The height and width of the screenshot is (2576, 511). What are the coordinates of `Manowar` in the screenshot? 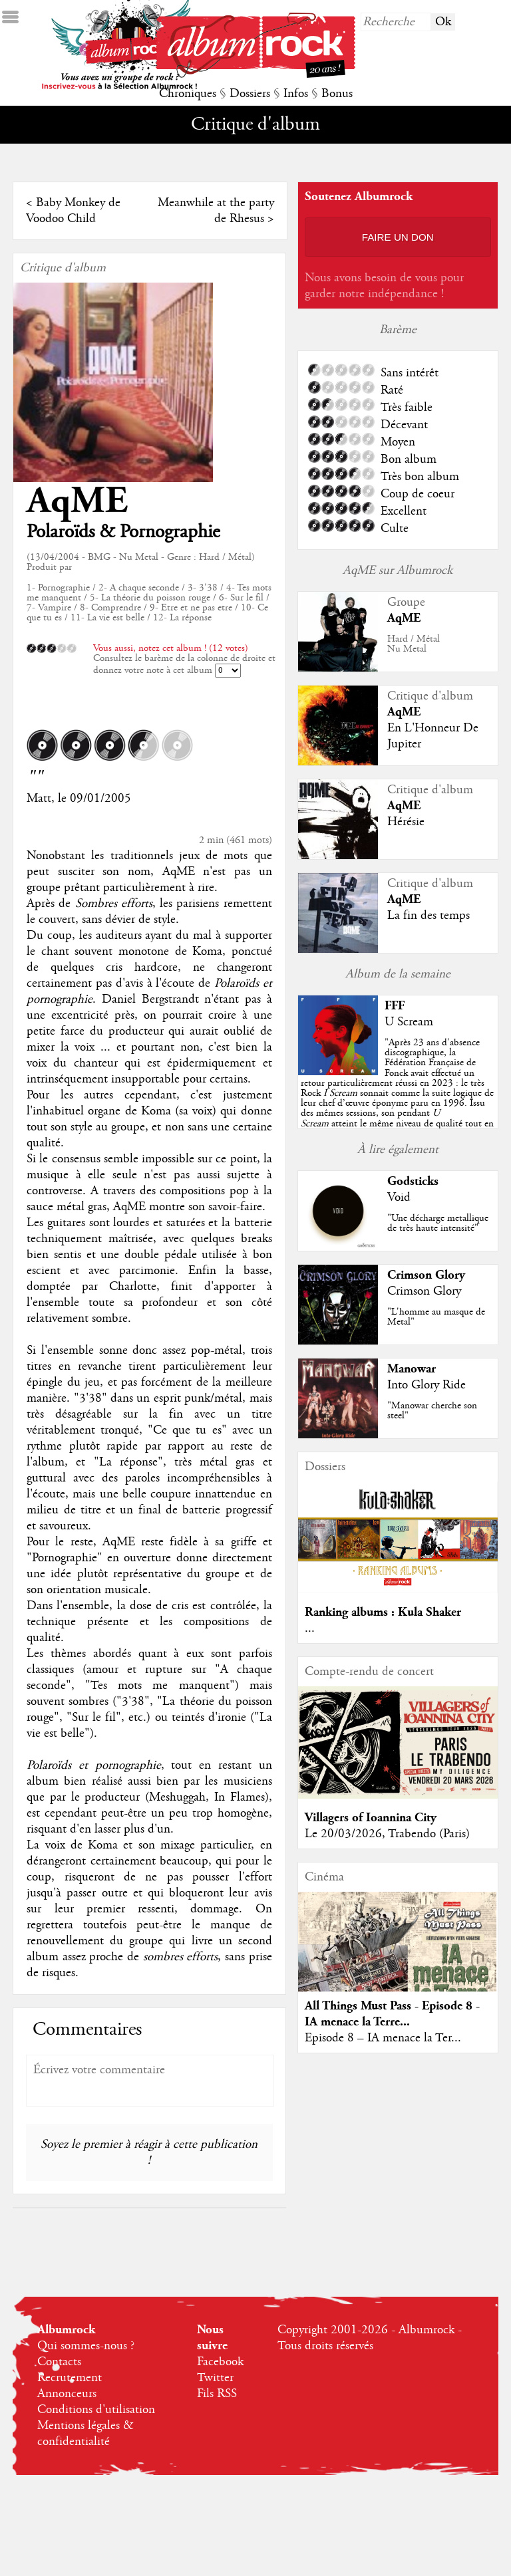 It's located at (411, 1368).